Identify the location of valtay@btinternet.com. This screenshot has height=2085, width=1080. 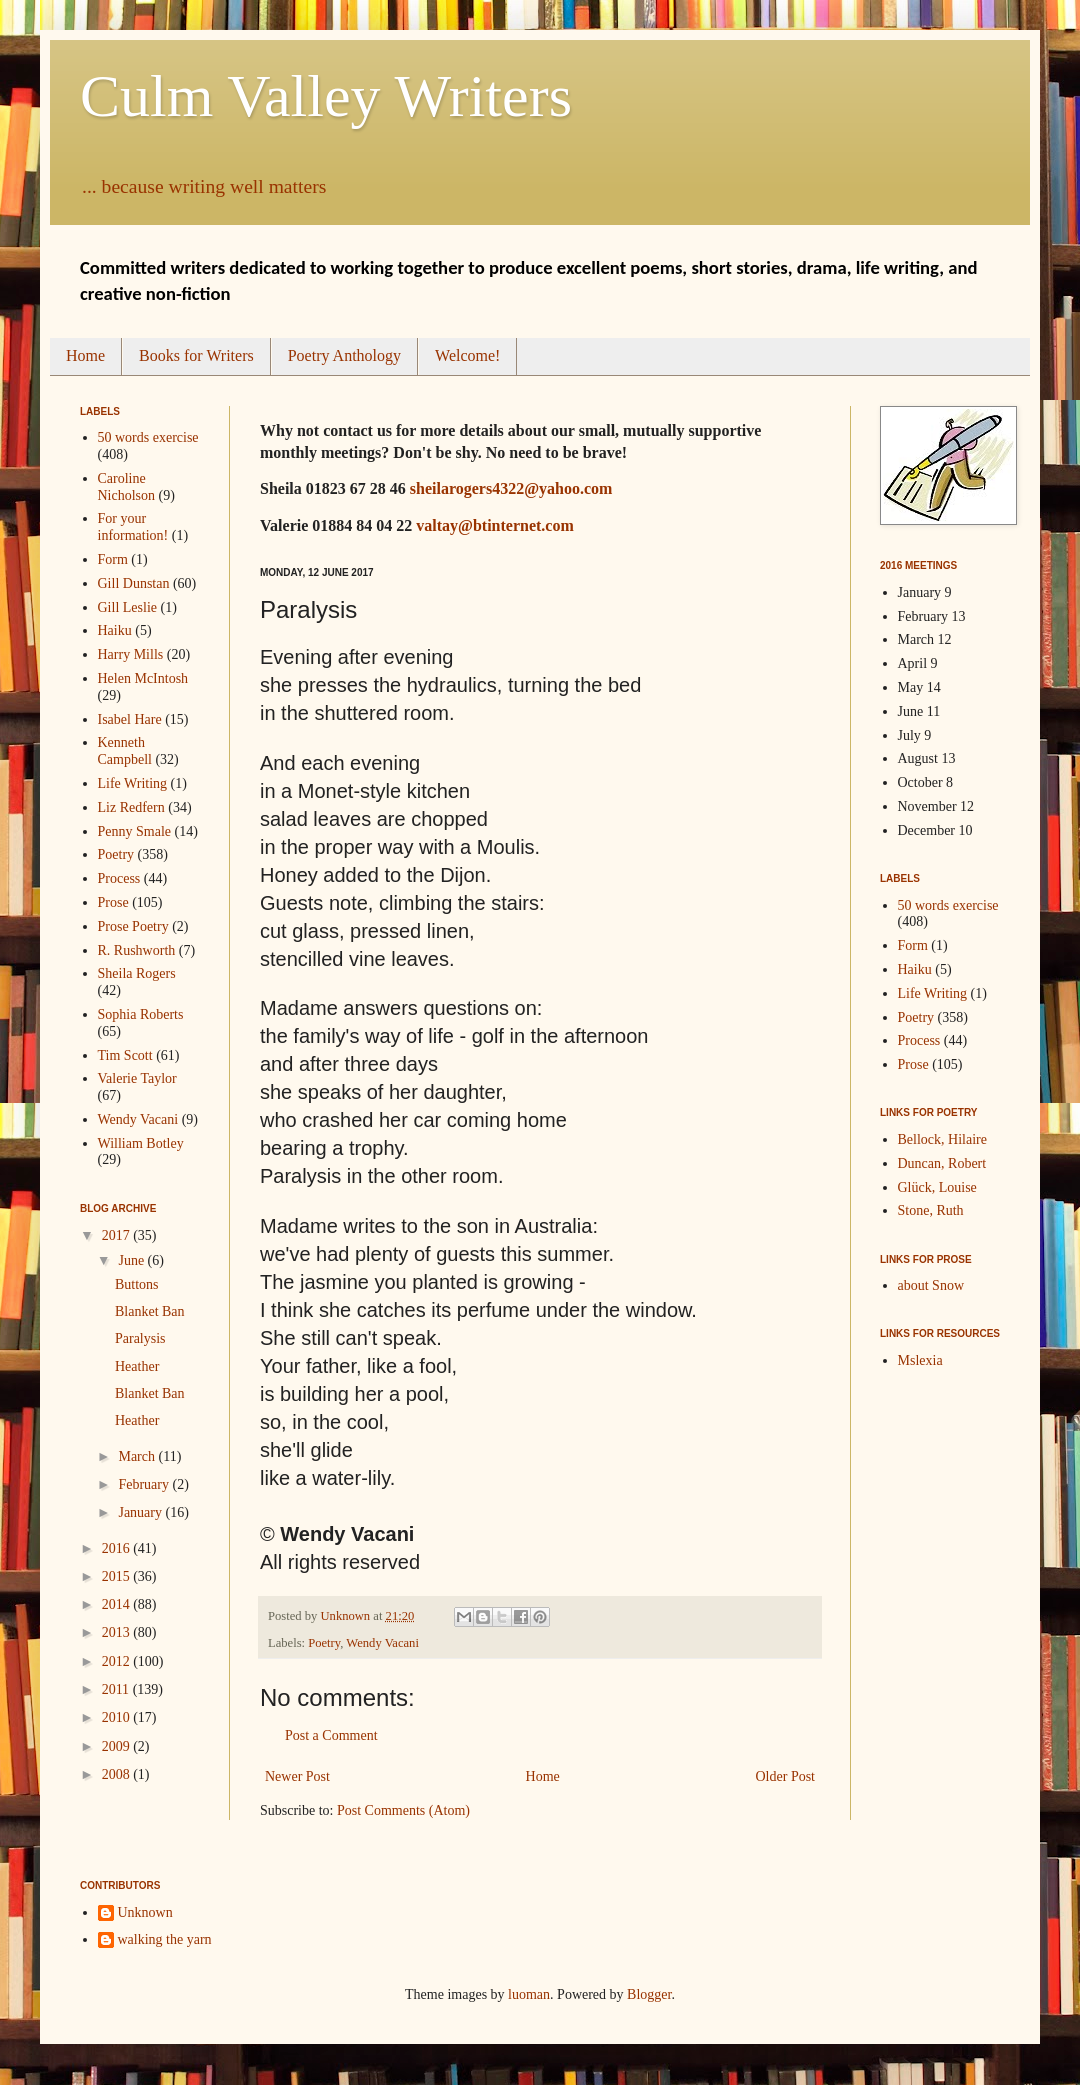
(495, 525).